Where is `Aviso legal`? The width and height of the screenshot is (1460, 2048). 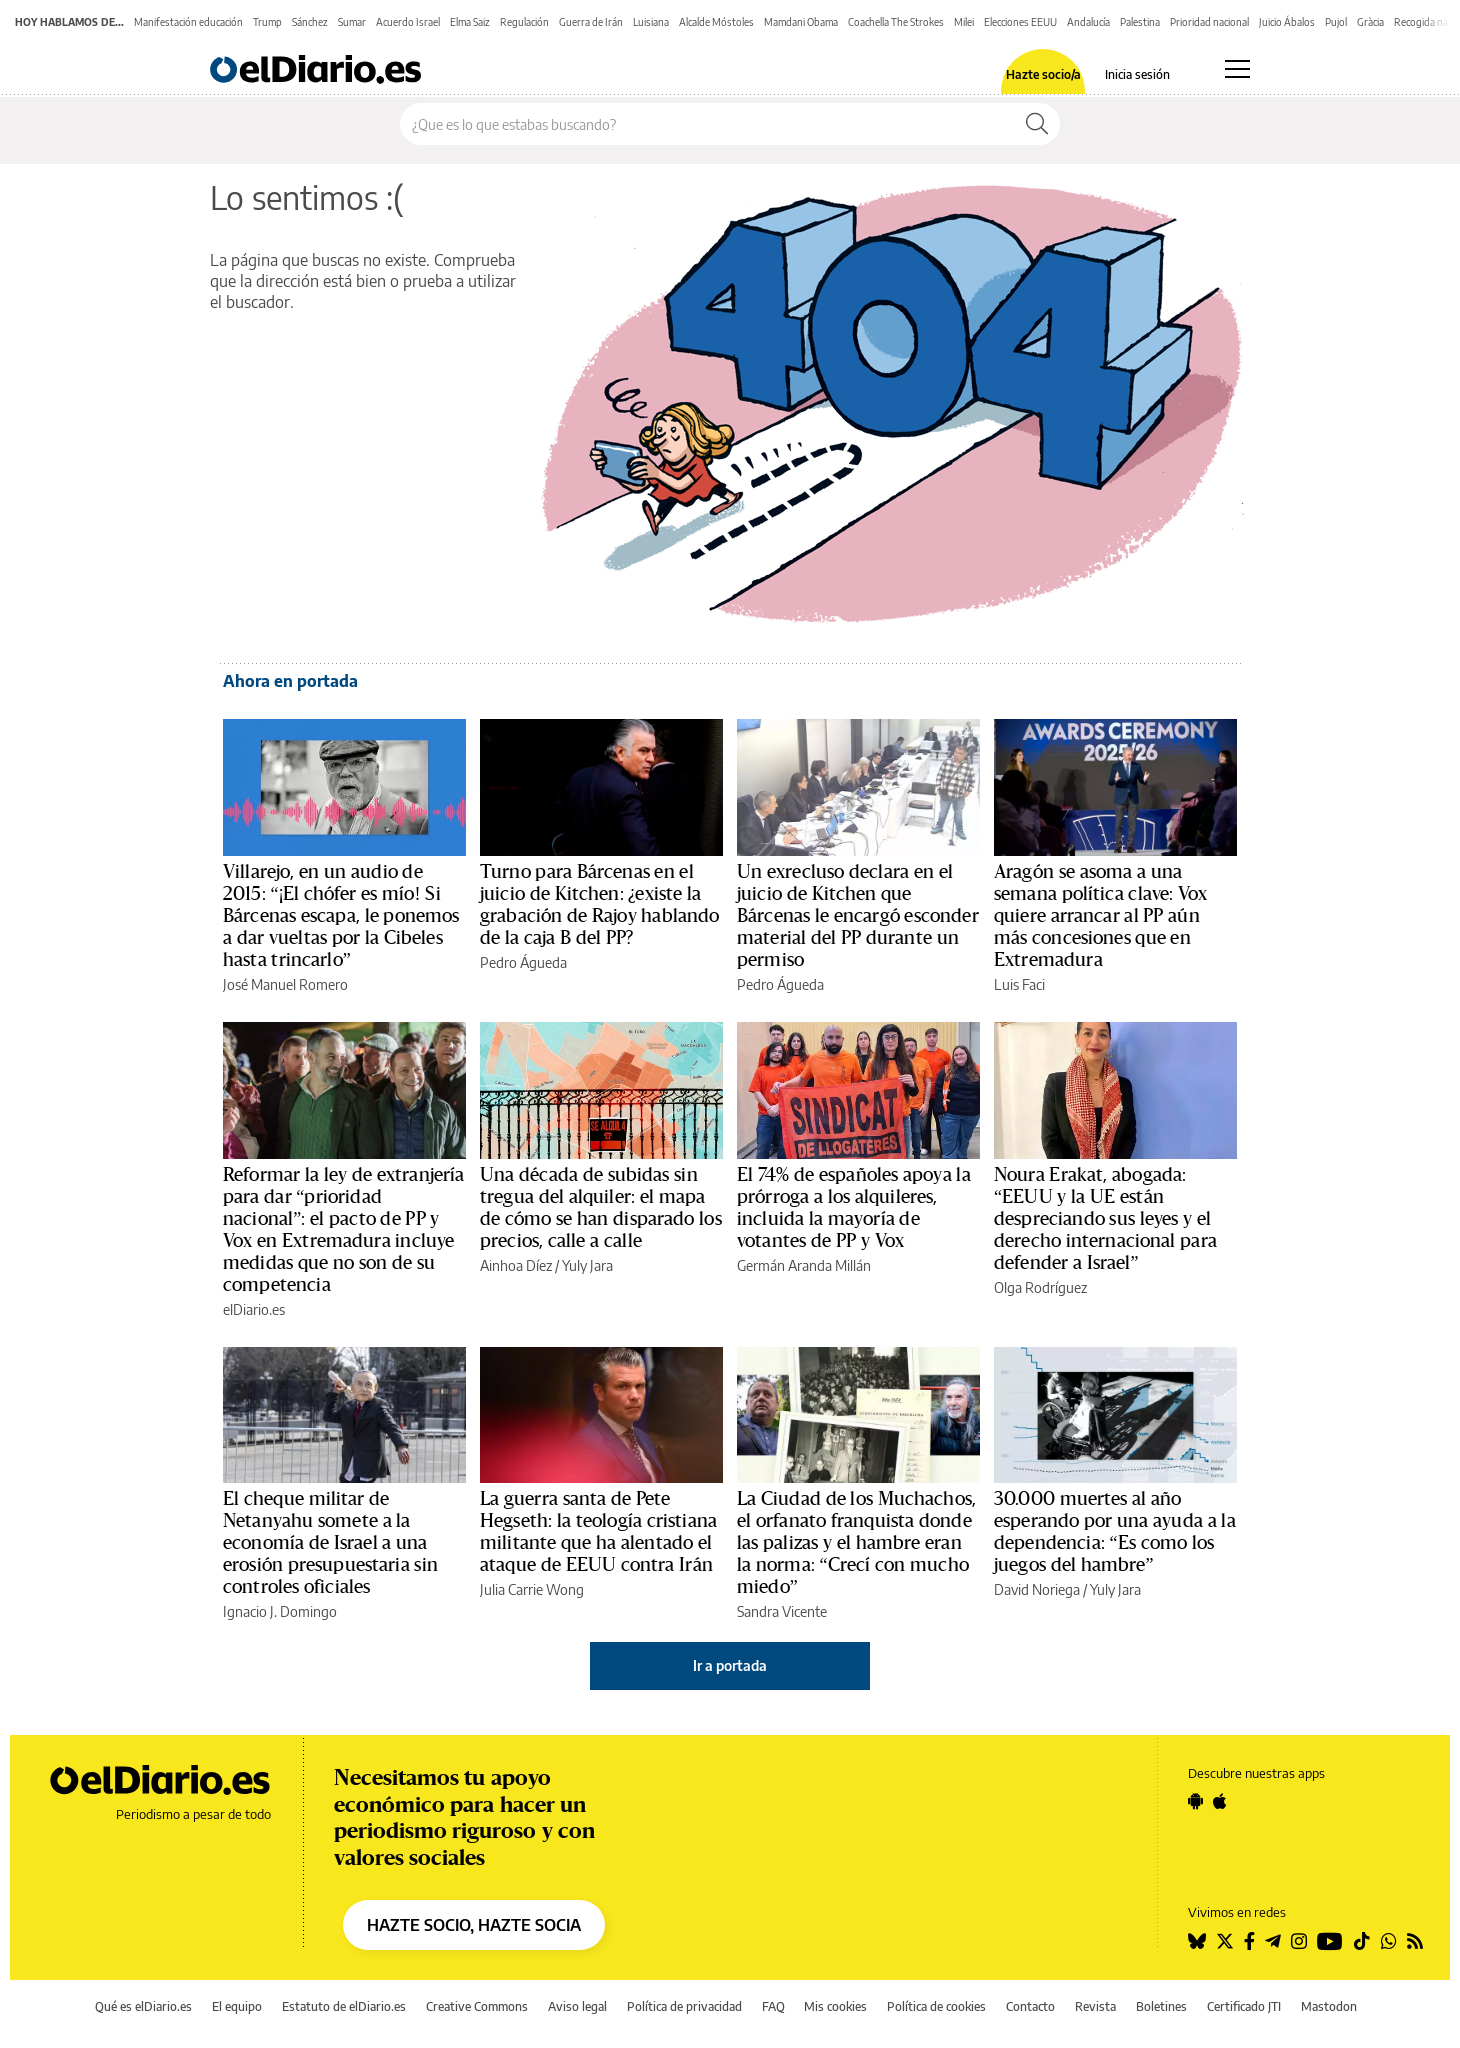 Aviso legal is located at coordinates (577, 2006).